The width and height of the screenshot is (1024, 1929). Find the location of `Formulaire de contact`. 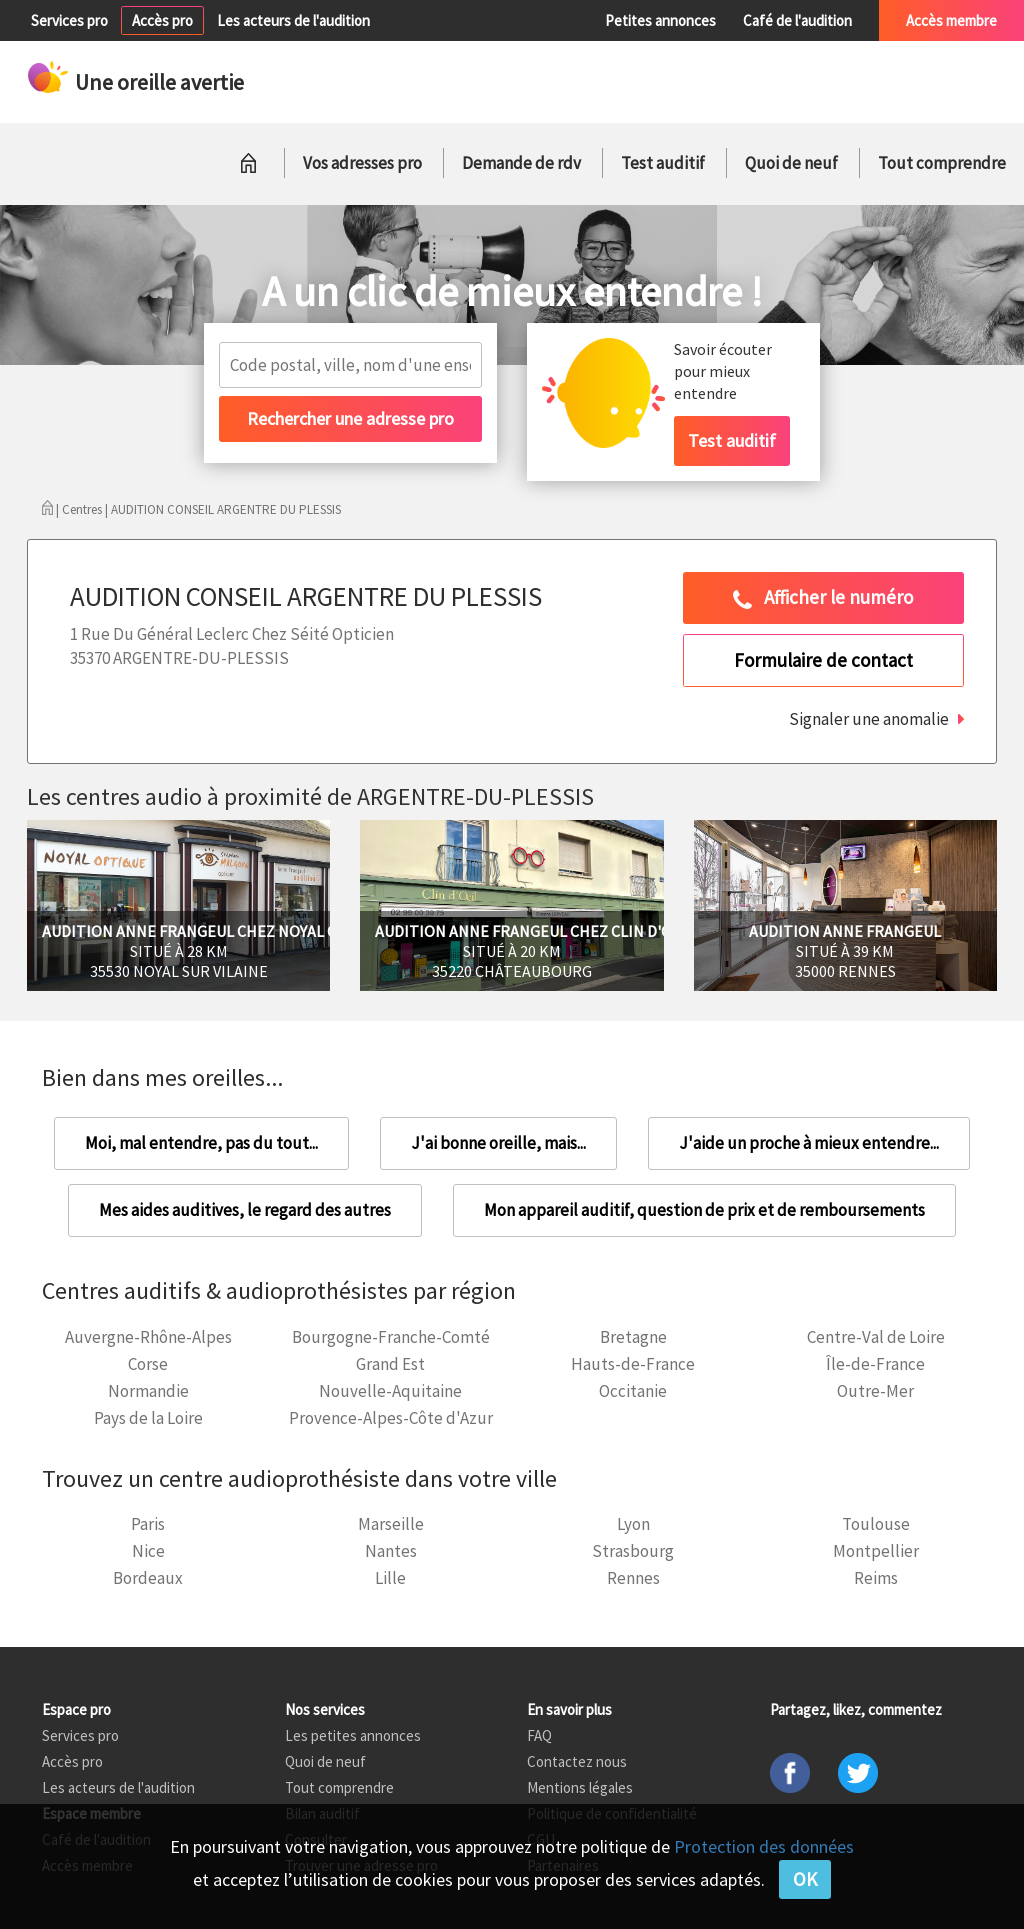

Formulaire de contact is located at coordinates (823, 660).